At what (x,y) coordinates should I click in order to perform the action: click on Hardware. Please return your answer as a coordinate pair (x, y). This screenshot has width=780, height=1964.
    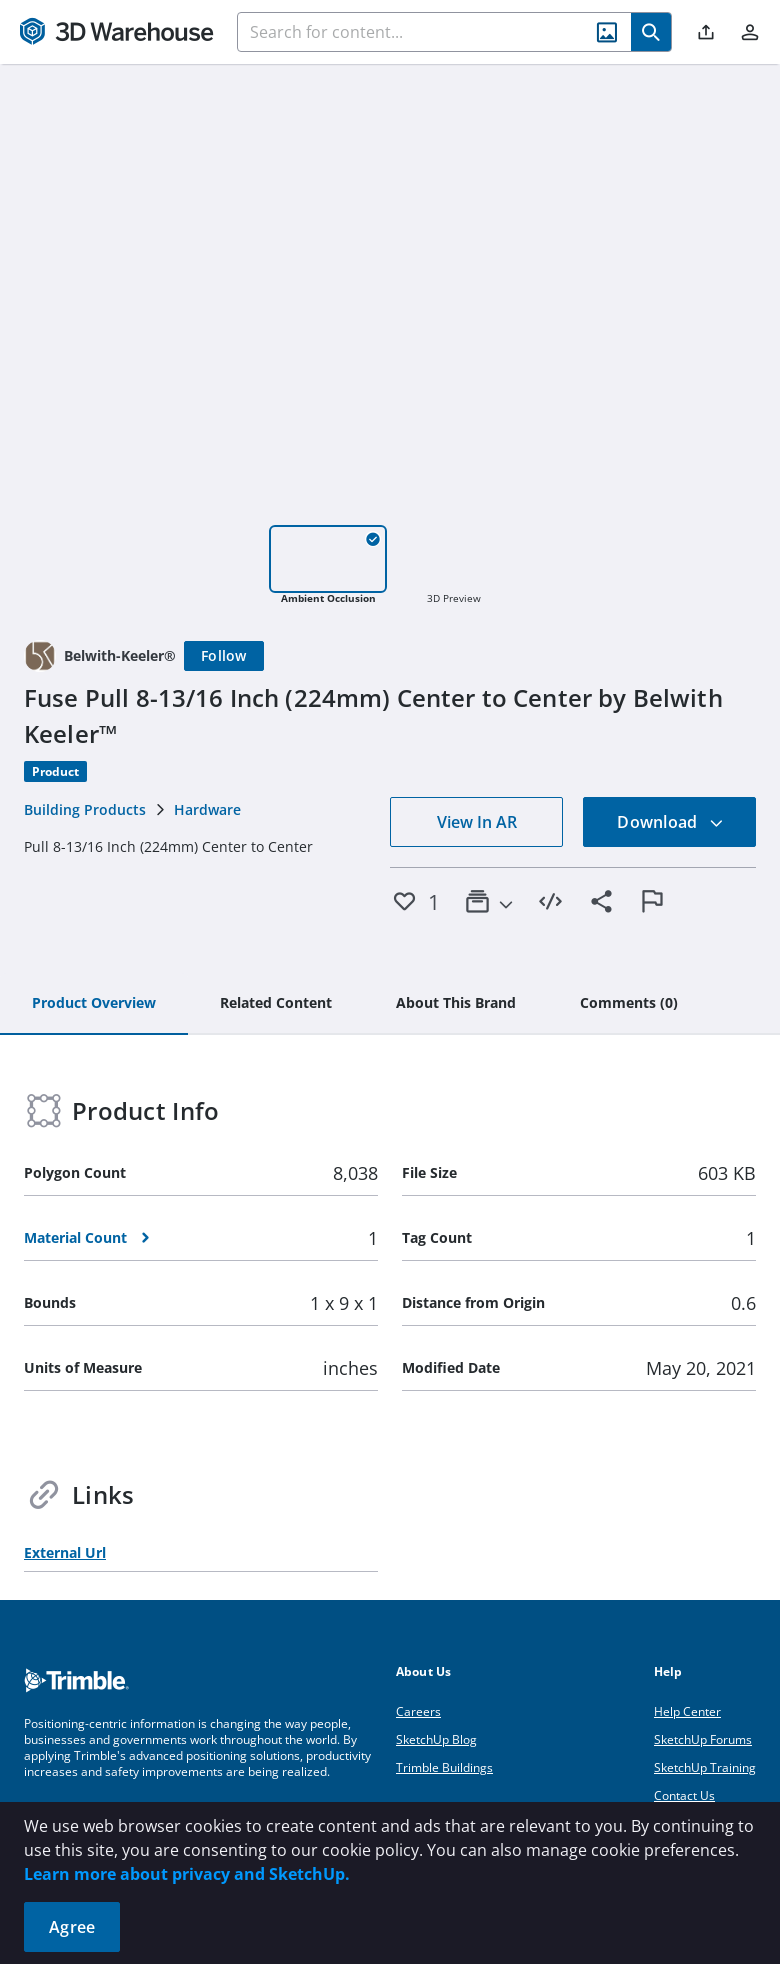
    Looking at the image, I should click on (207, 809).